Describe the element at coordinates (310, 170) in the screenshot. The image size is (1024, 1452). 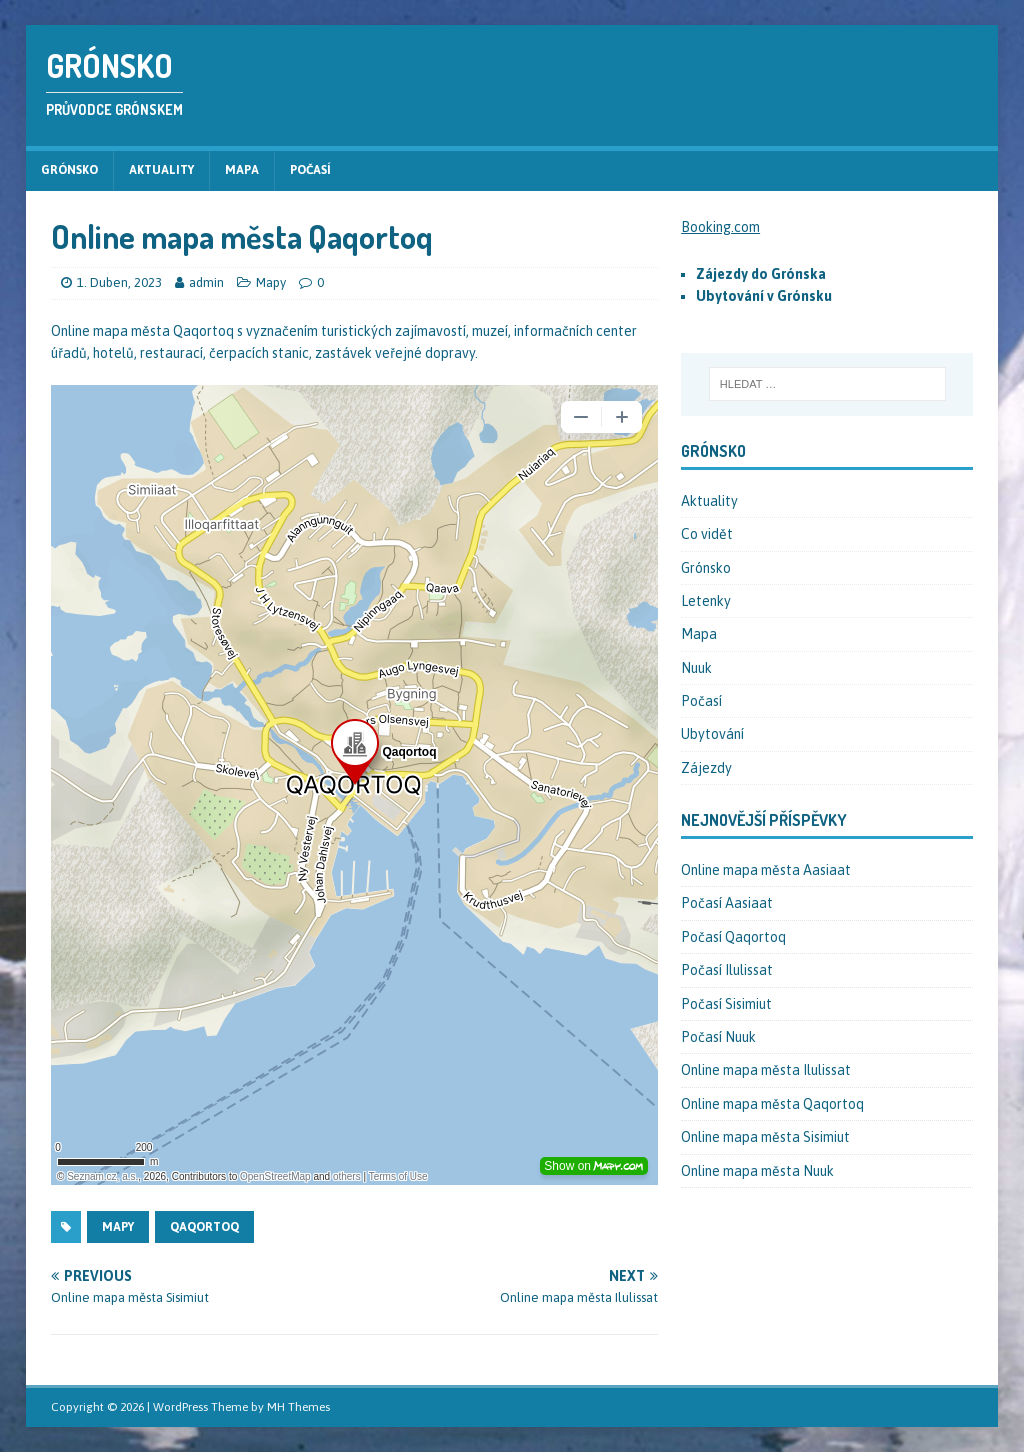
I see `Počasí` at that location.